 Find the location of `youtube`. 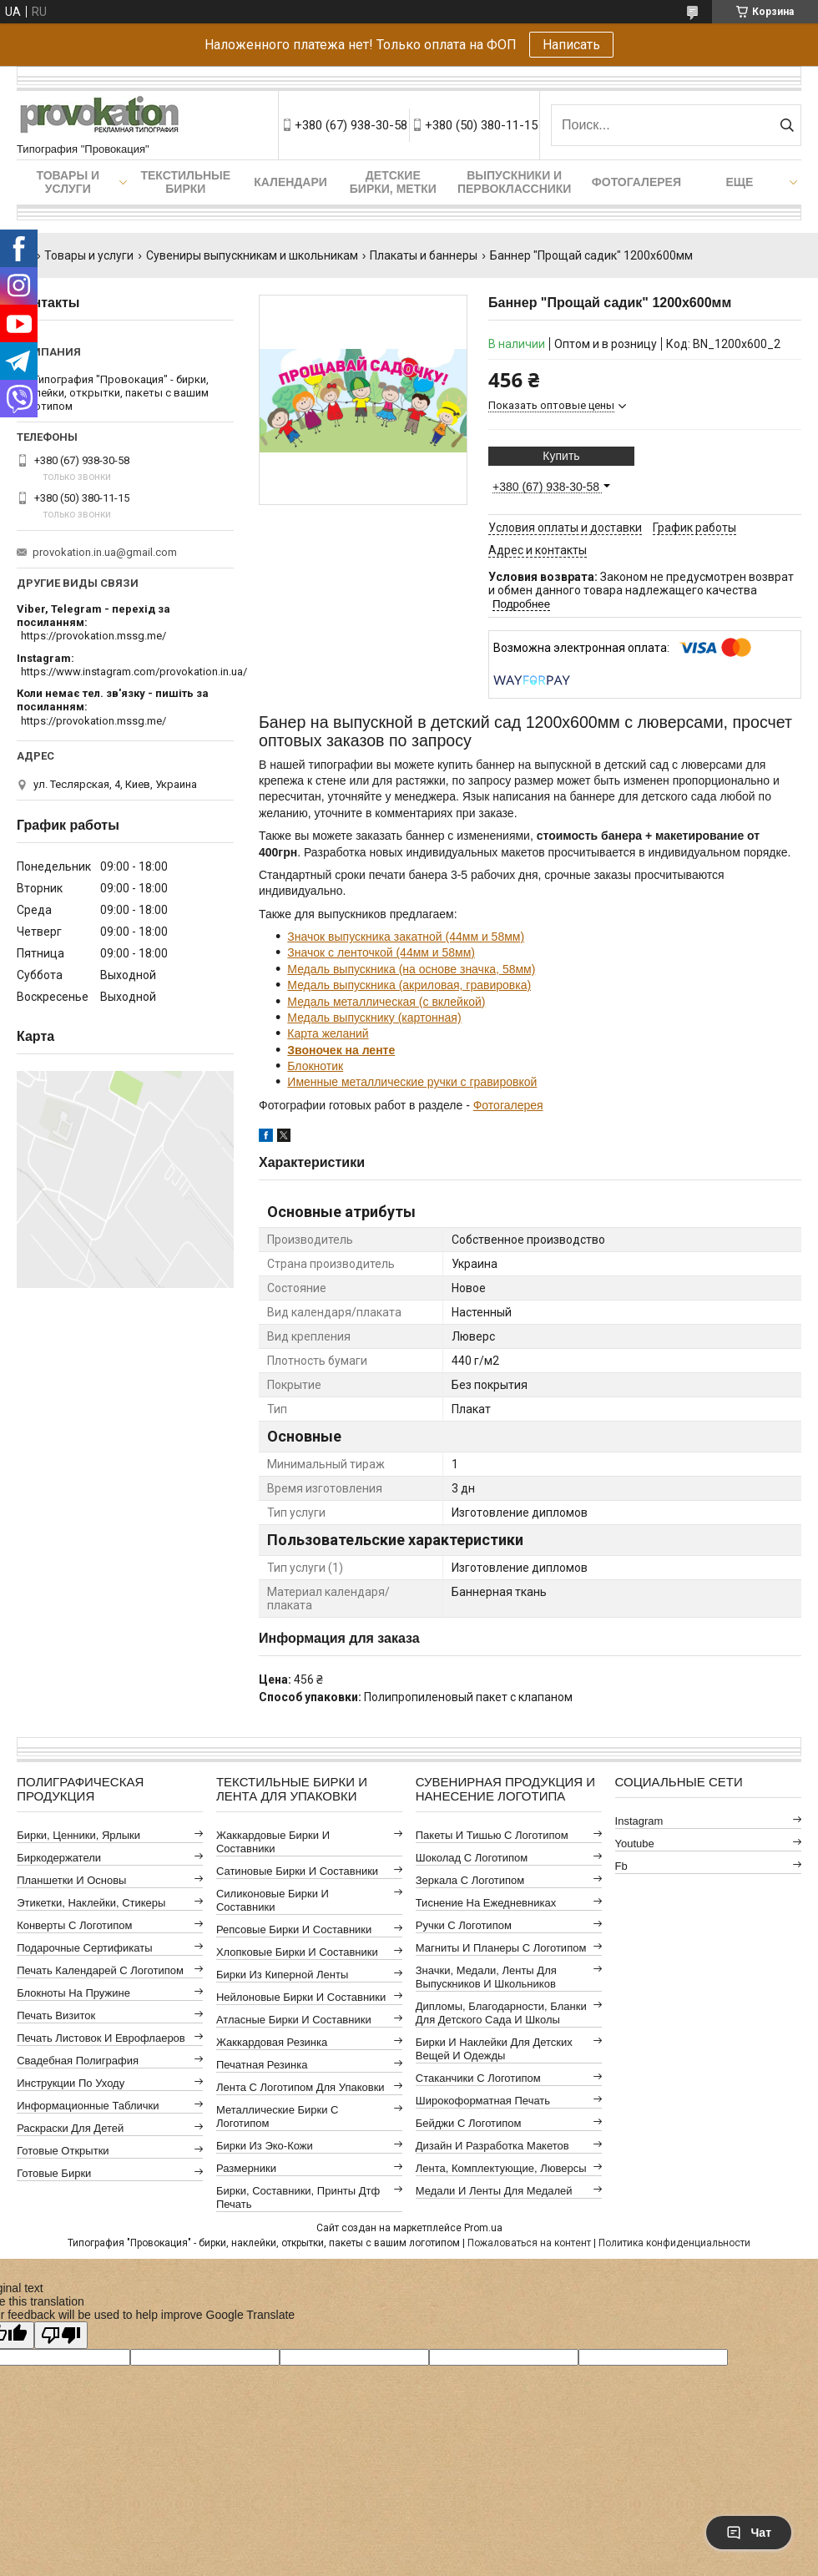

youtube is located at coordinates (634, 1843).